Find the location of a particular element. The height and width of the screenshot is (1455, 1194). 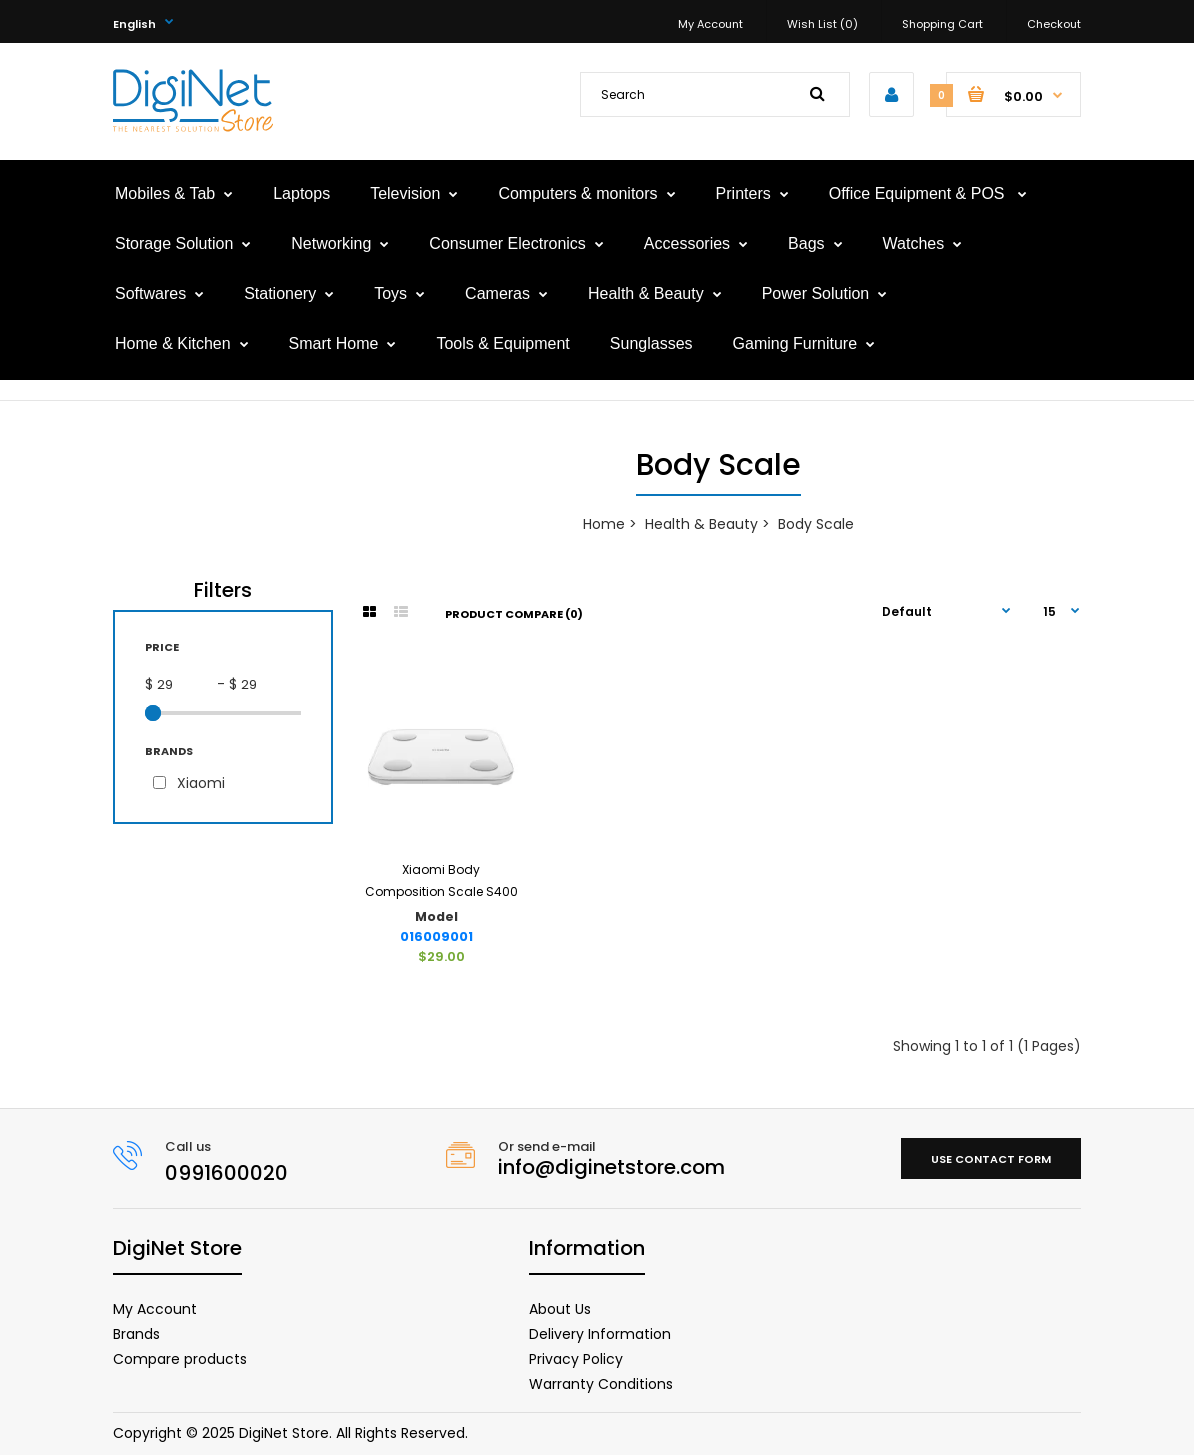

0991600020 is located at coordinates (226, 1173).